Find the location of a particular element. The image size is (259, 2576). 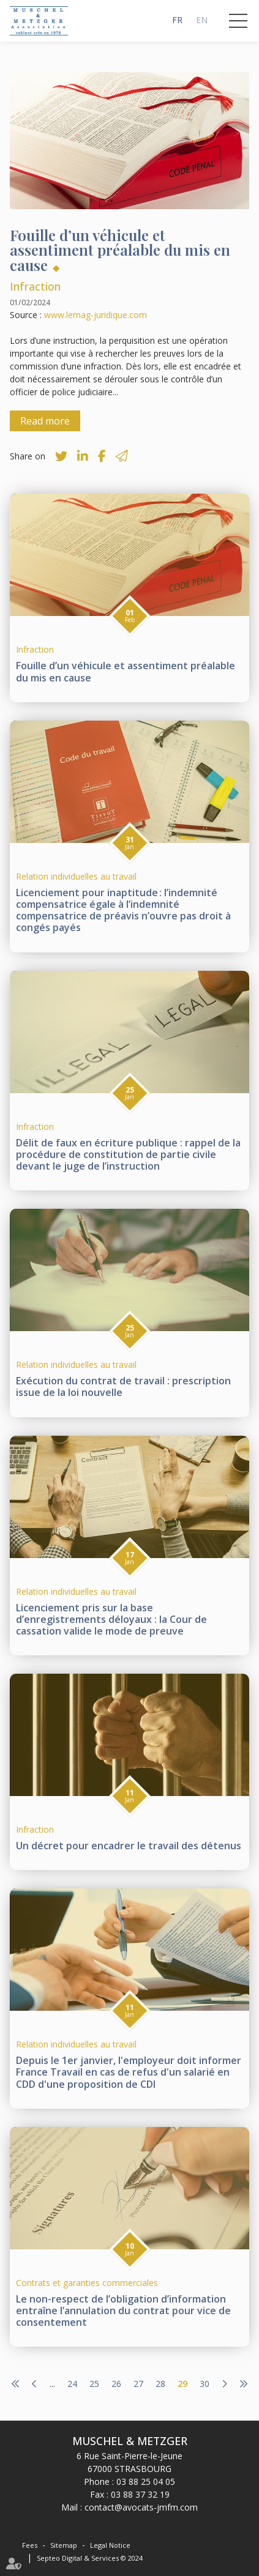

26 is located at coordinates (116, 2384).